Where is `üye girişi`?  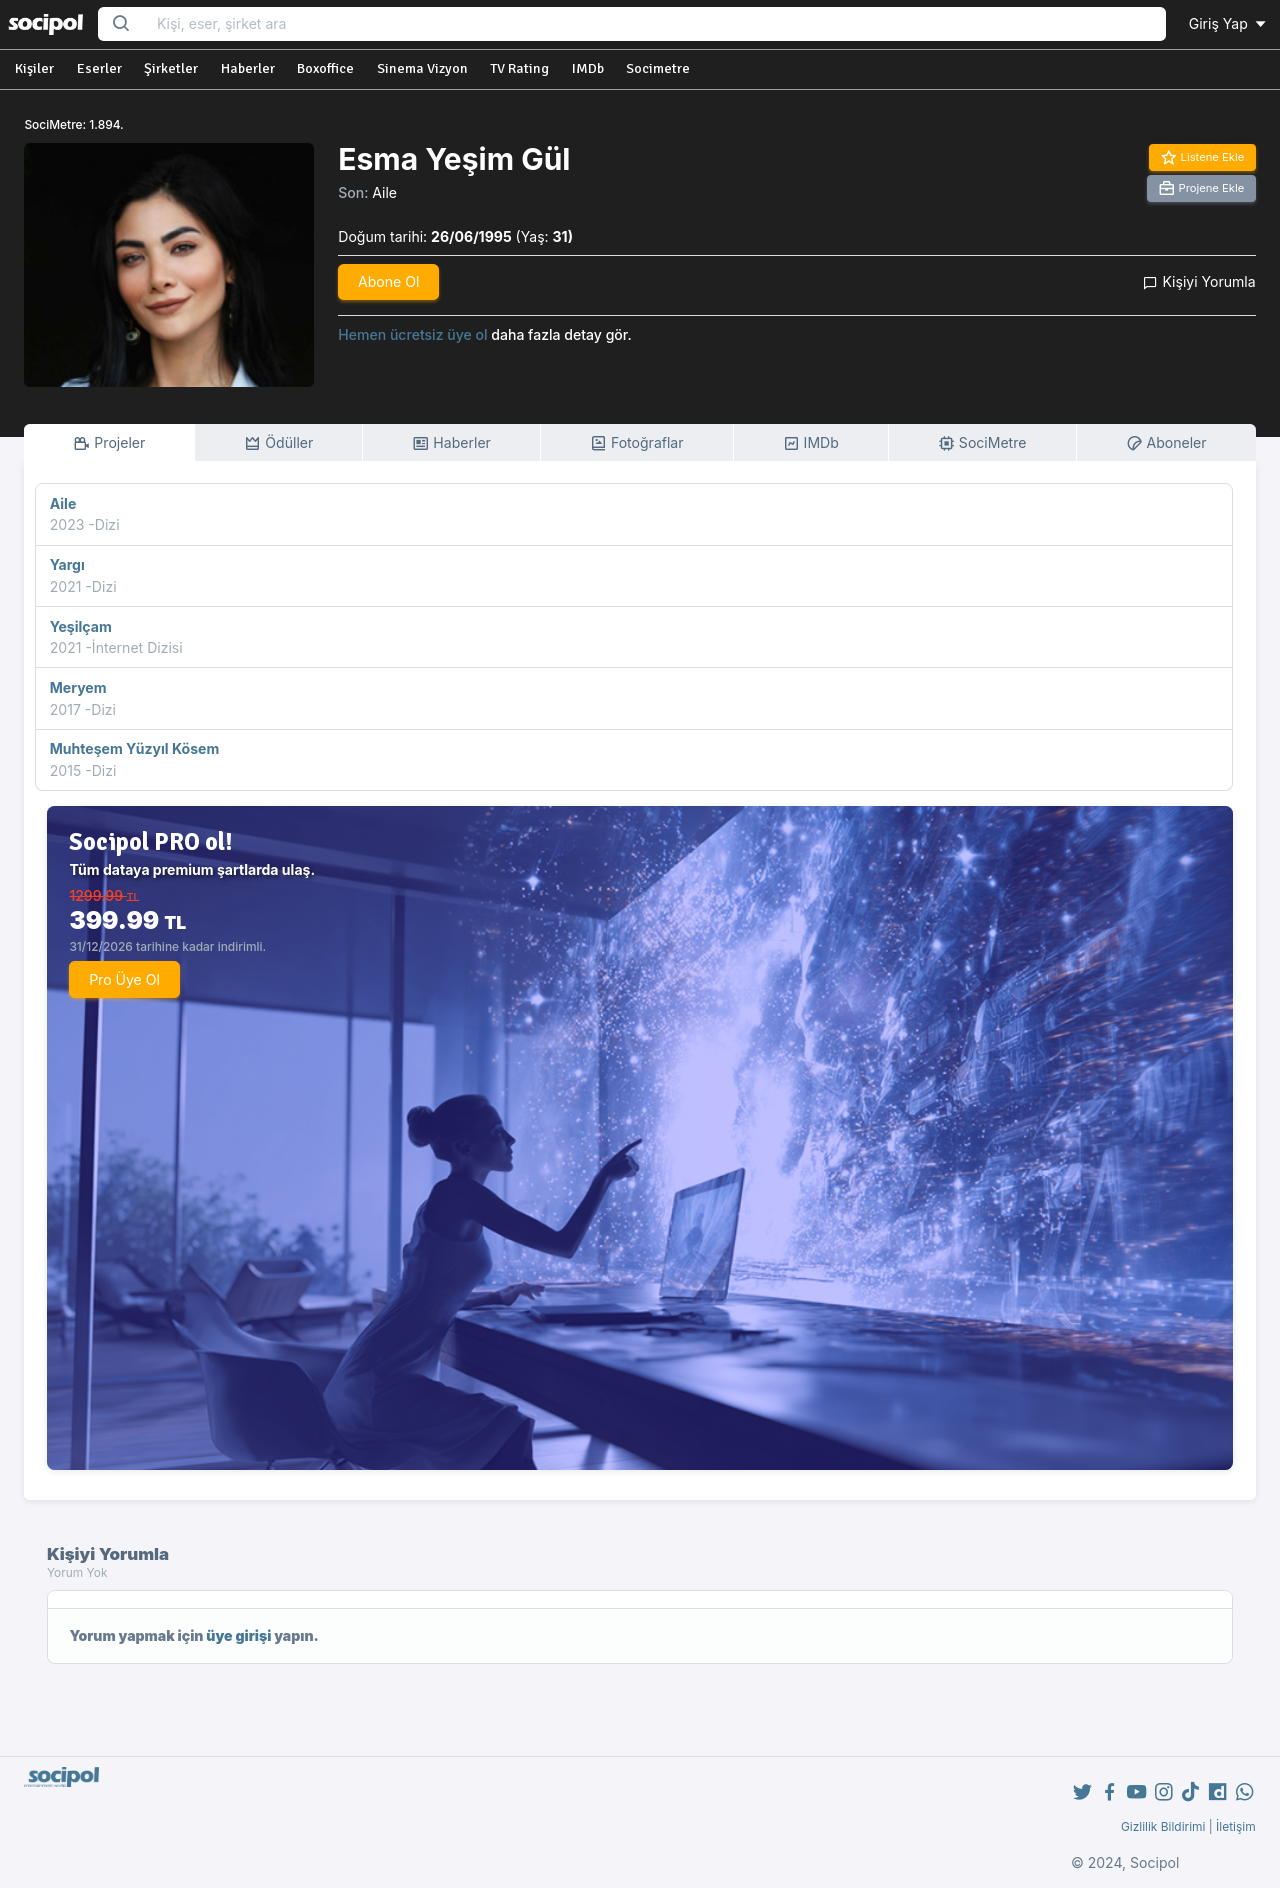 üye girişi is located at coordinates (238, 1635).